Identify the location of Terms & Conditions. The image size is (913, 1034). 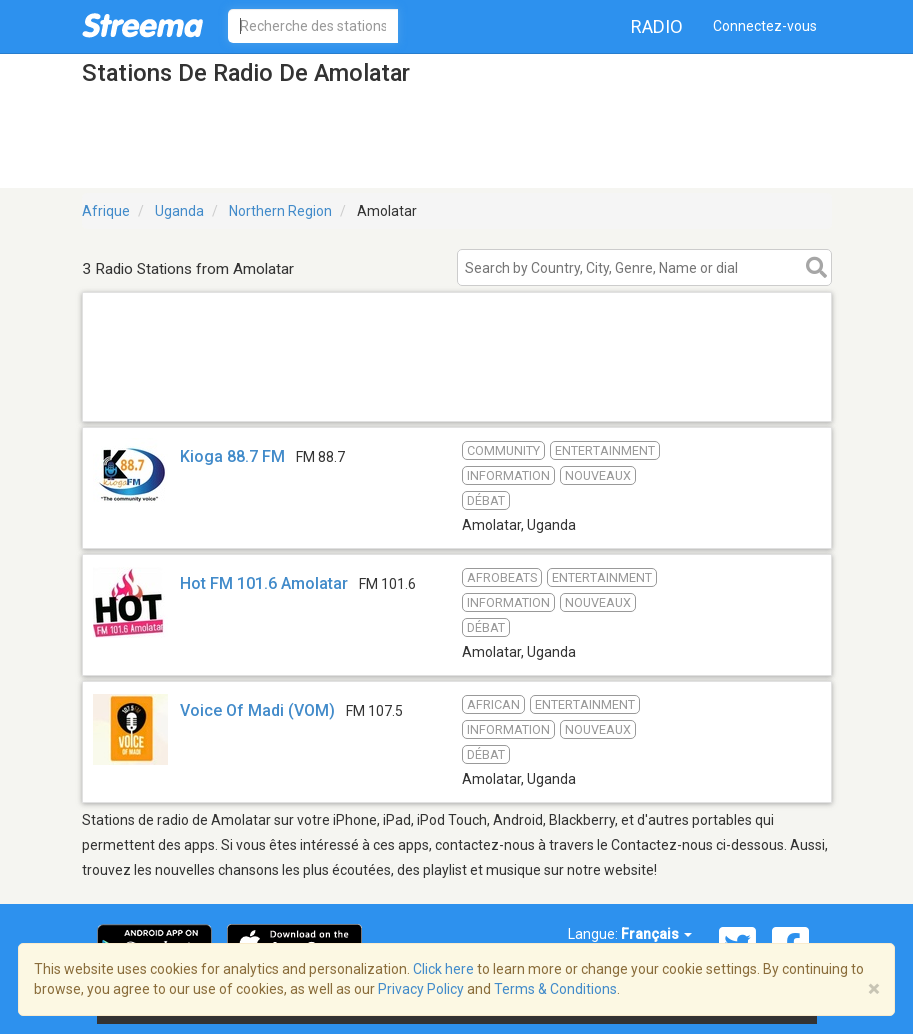
(555, 989).